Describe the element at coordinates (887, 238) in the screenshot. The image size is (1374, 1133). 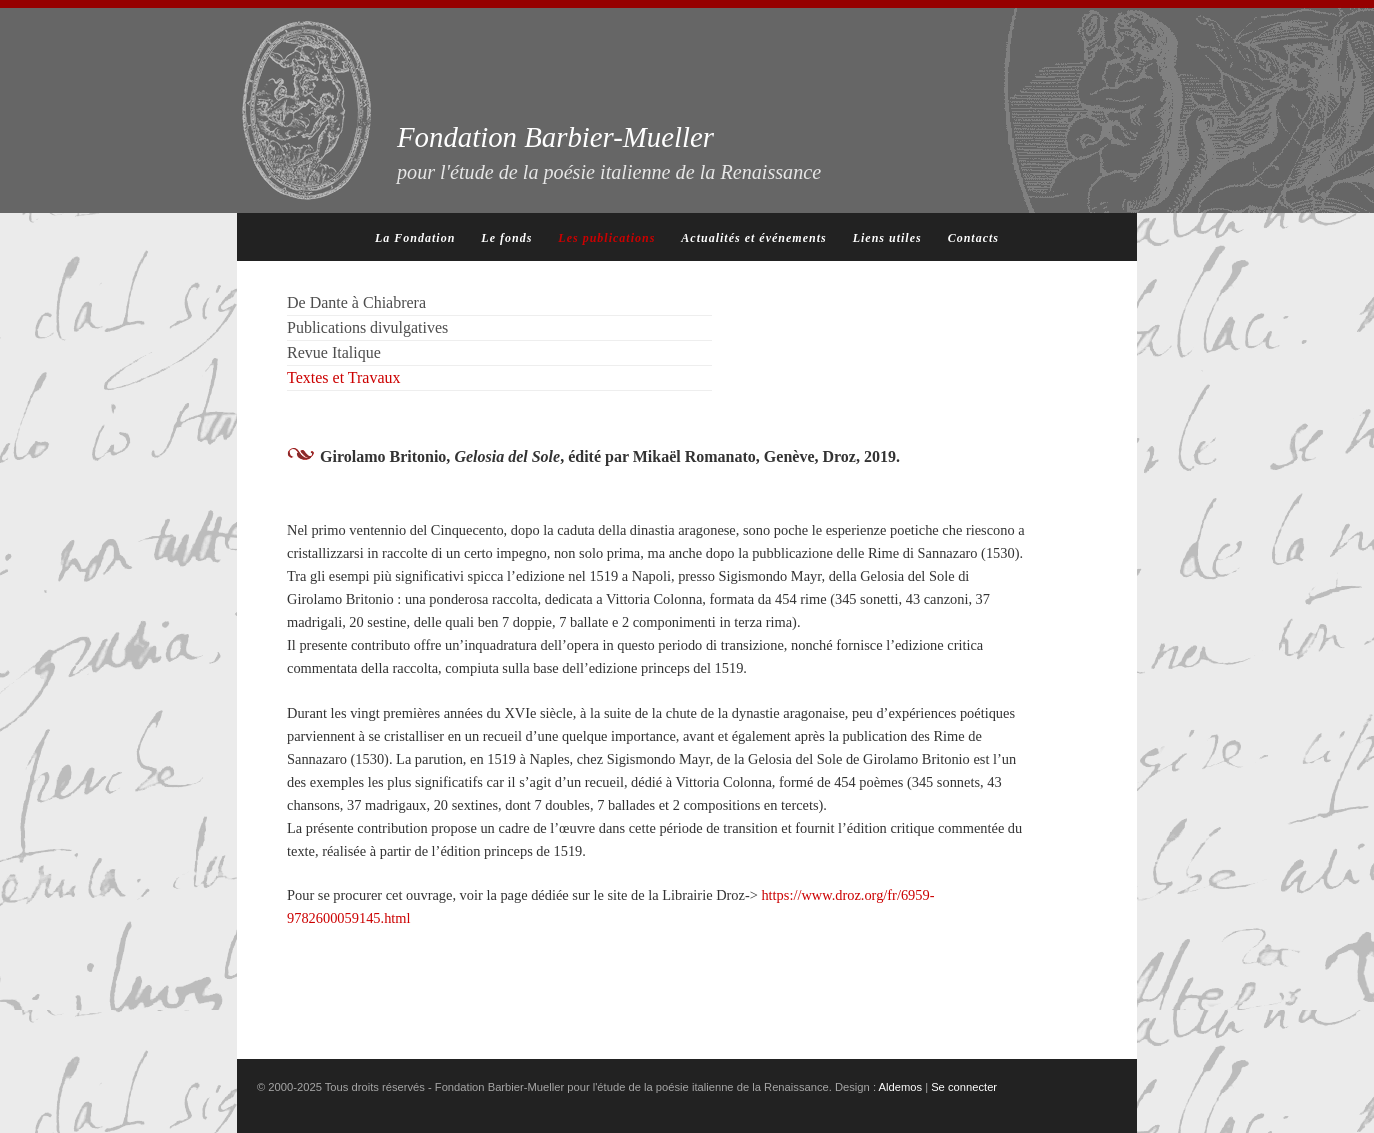
I see `Liens utiles` at that location.